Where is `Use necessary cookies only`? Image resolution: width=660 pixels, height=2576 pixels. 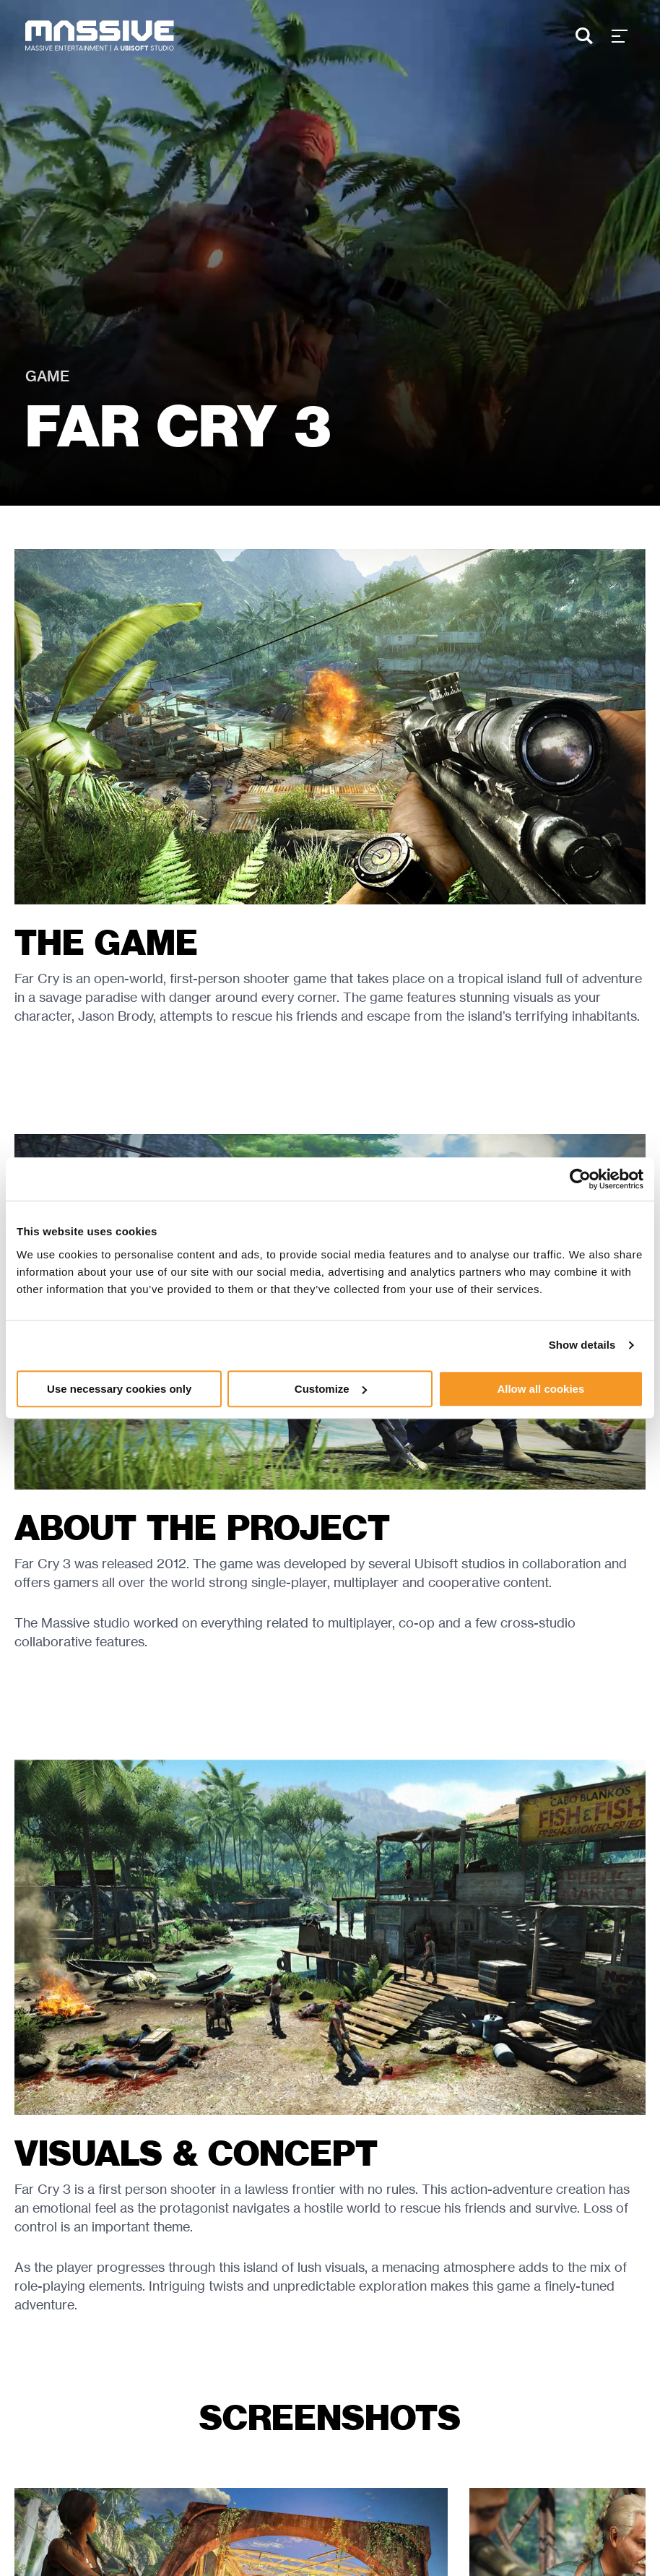
Use necessary cookies only is located at coordinates (119, 1389).